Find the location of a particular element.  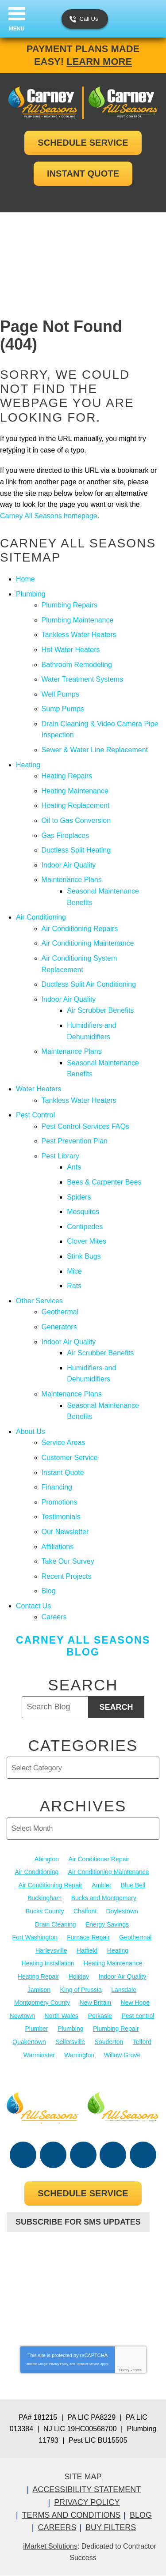

Bees & Carpenter Bees is located at coordinates (104, 1182).